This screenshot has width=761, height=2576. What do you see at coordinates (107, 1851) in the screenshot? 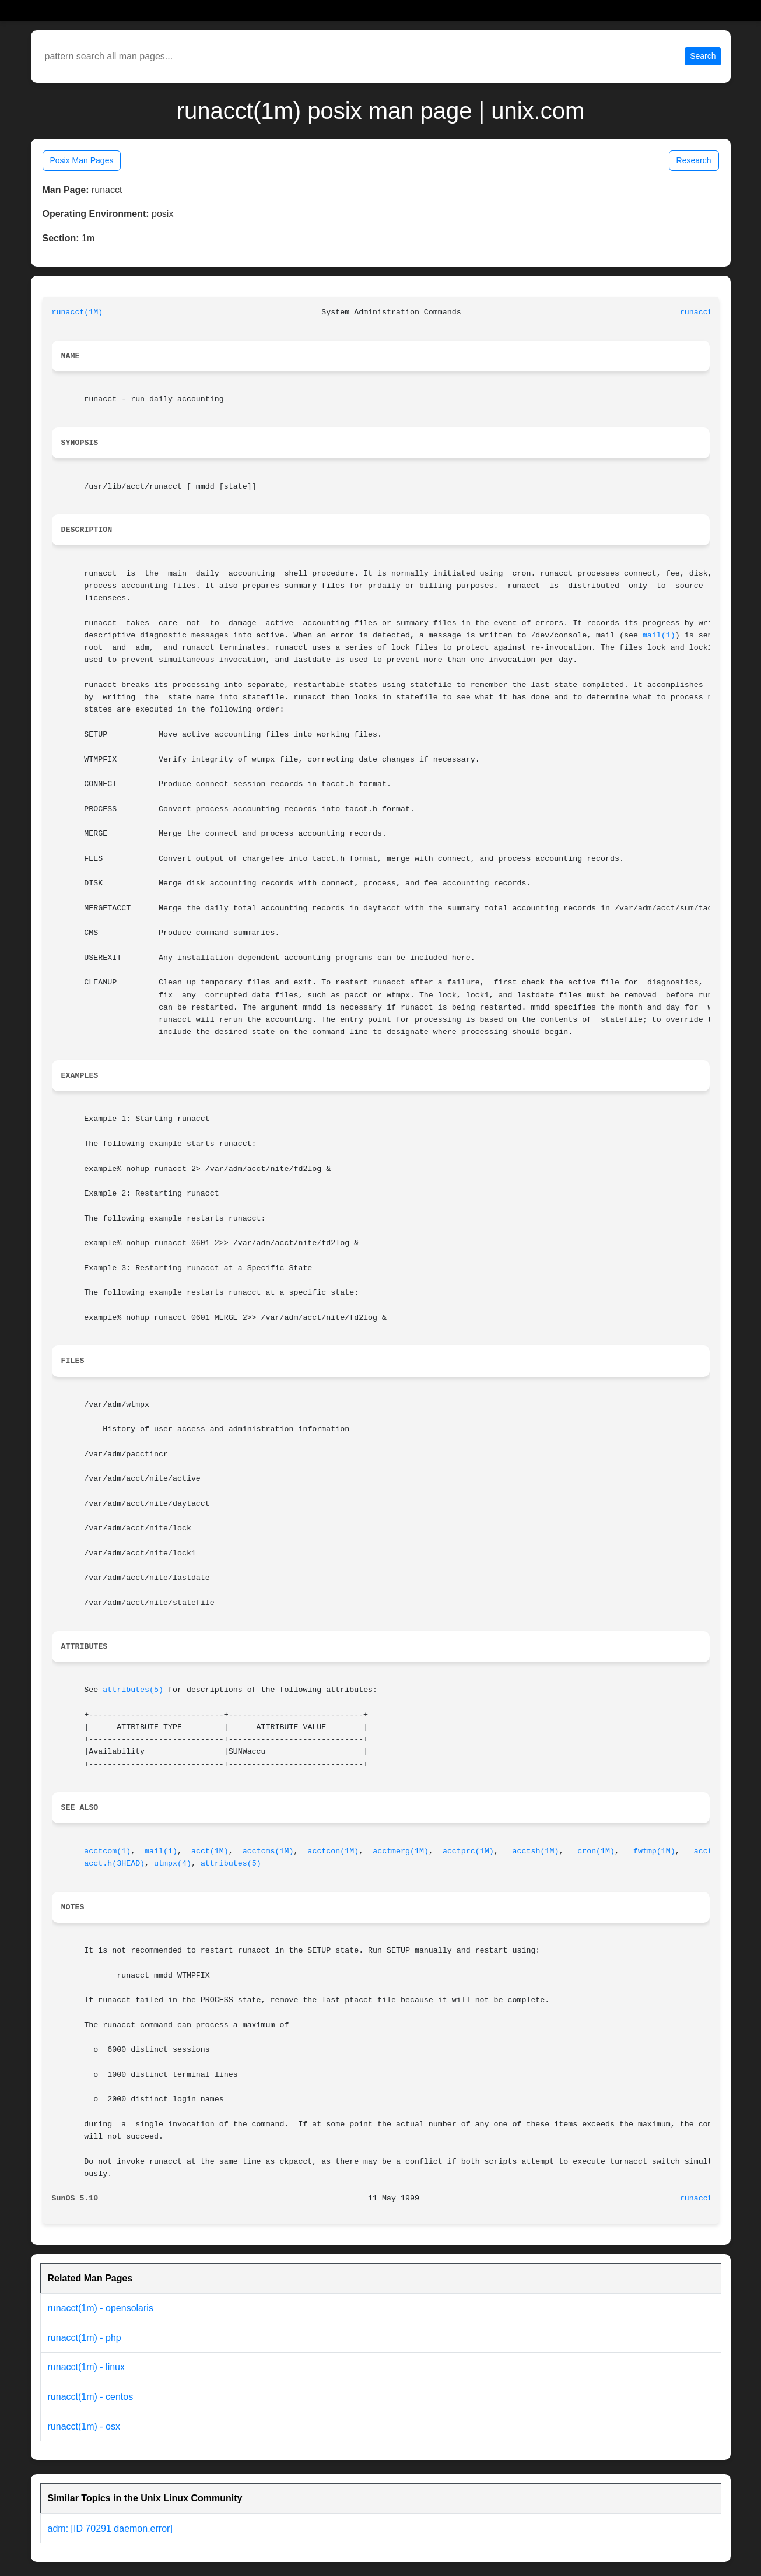
I see `acctcom(1)` at bounding box center [107, 1851].